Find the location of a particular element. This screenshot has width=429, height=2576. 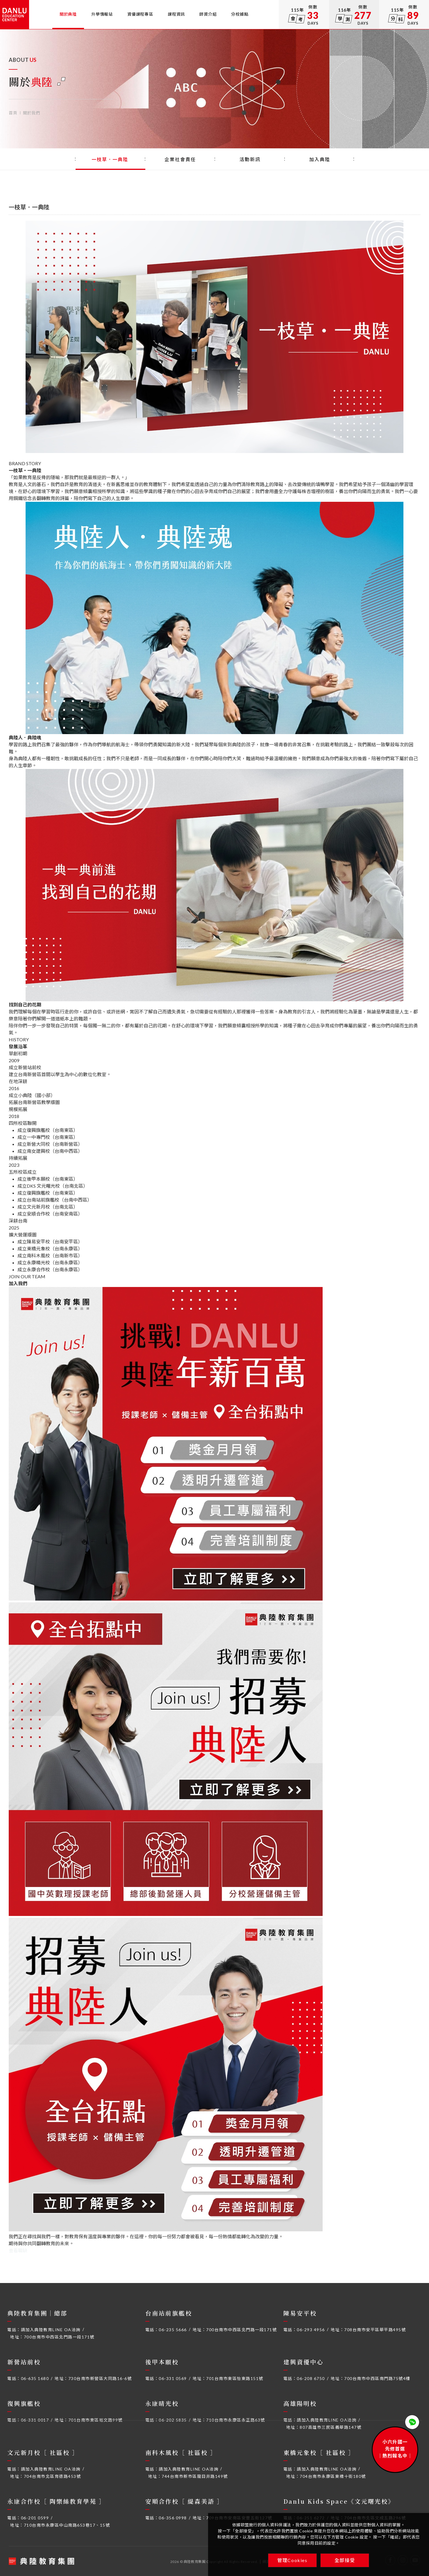

807高雄市三民區義華路147號 is located at coordinates (330, 2427).